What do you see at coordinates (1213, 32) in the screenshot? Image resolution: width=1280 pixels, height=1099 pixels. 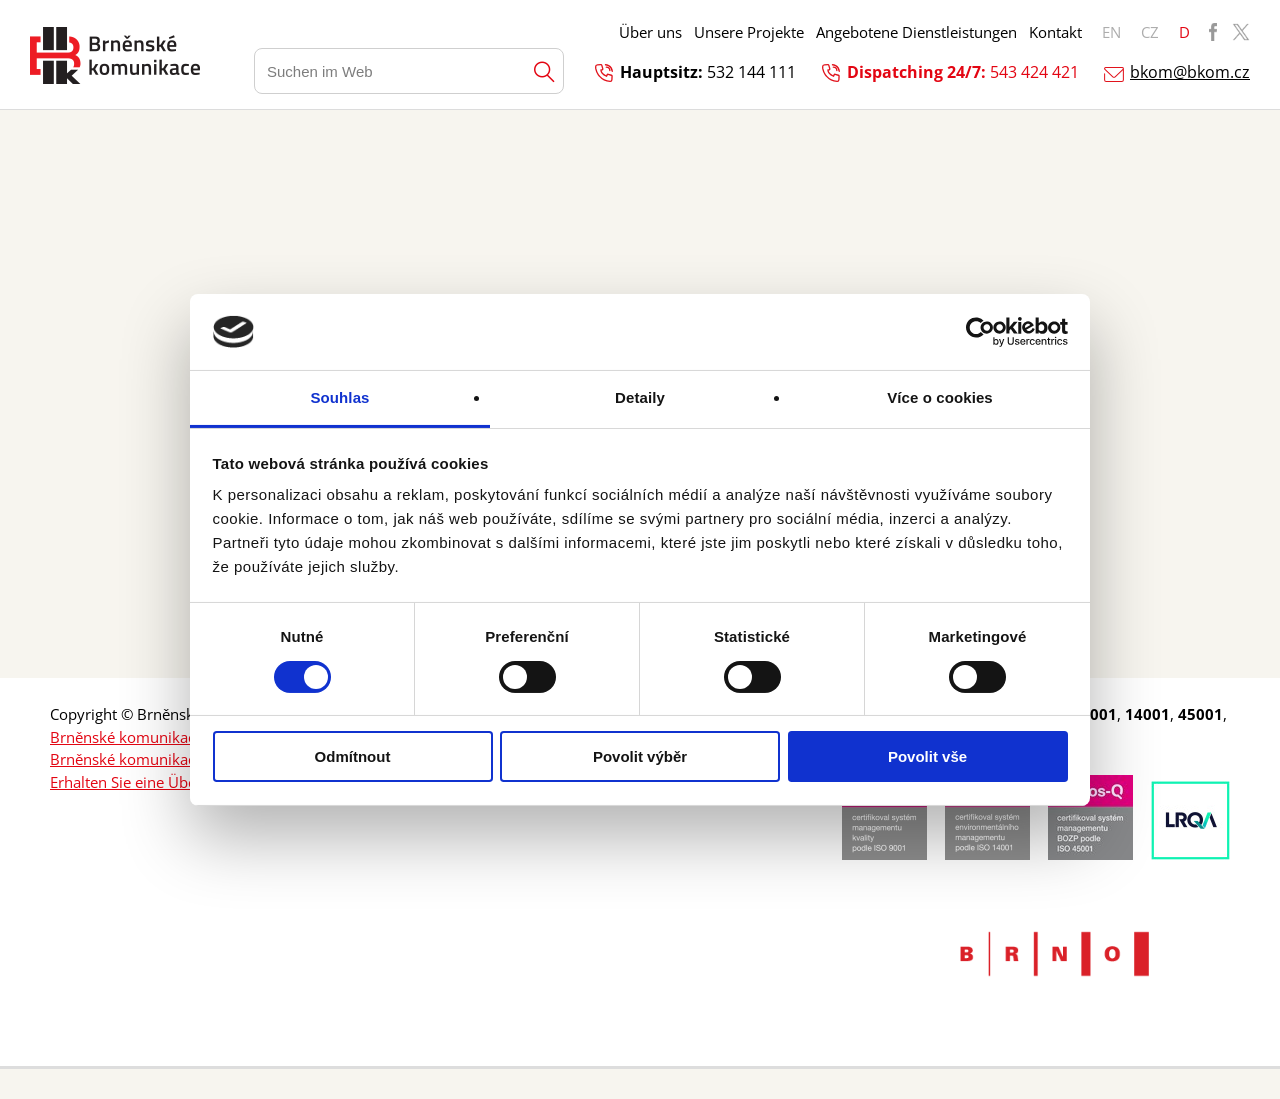 I see `BKOM Facebook` at bounding box center [1213, 32].